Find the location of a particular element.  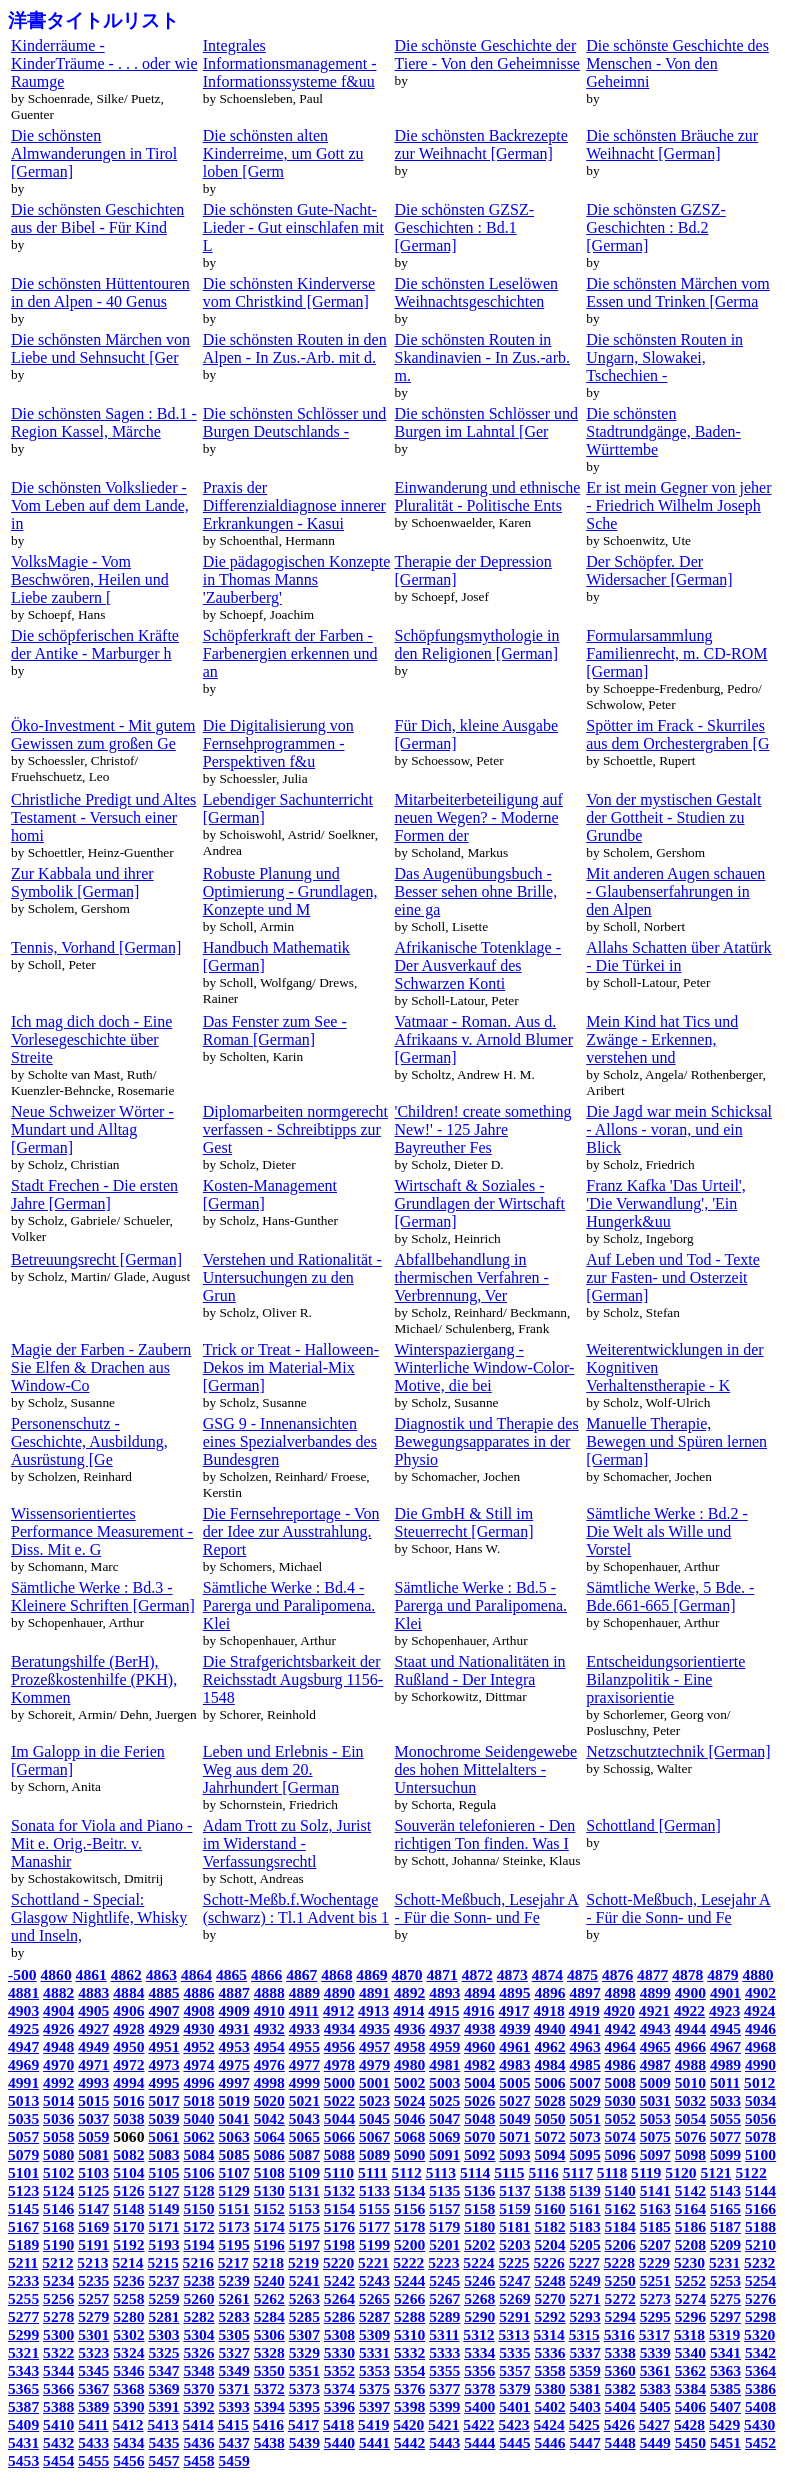

Schott-Meßbuch, Lesejahr A - Für die Sonn- und Fe is located at coordinates (487, 1908).